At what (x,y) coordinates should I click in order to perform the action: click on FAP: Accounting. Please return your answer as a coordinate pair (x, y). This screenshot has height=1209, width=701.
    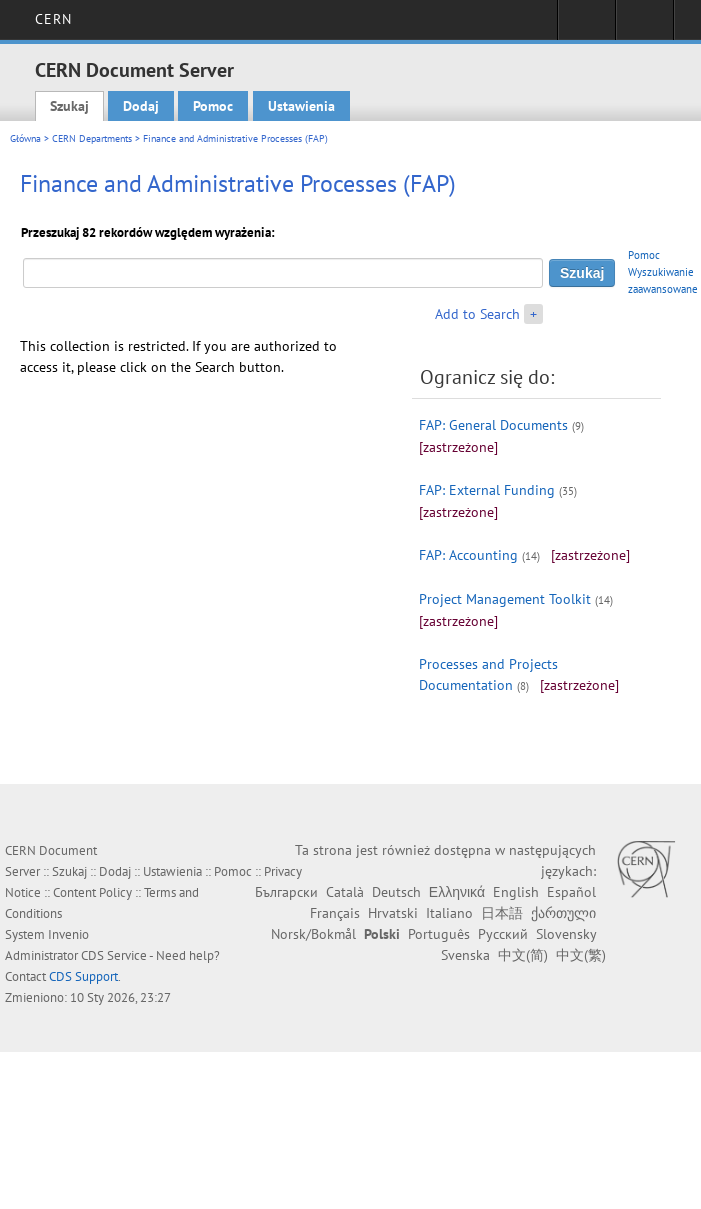
    Looking at the image, I should click on (468, 555).